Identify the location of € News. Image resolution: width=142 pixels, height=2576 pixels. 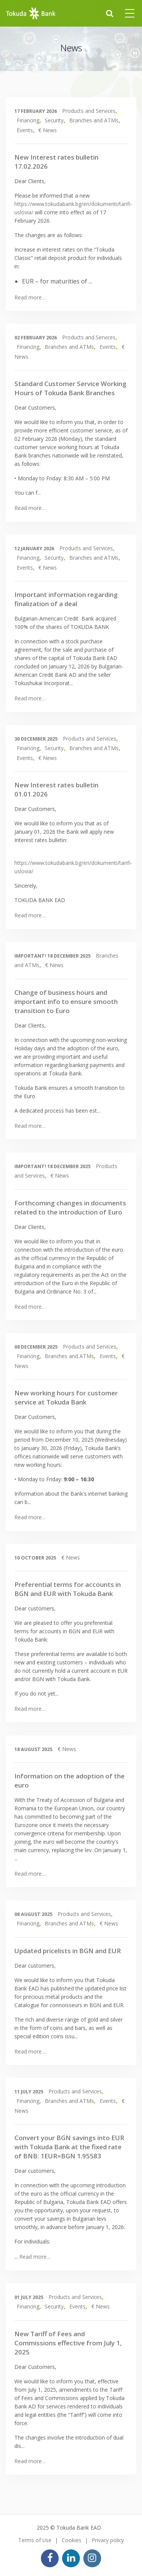
(47, 130).